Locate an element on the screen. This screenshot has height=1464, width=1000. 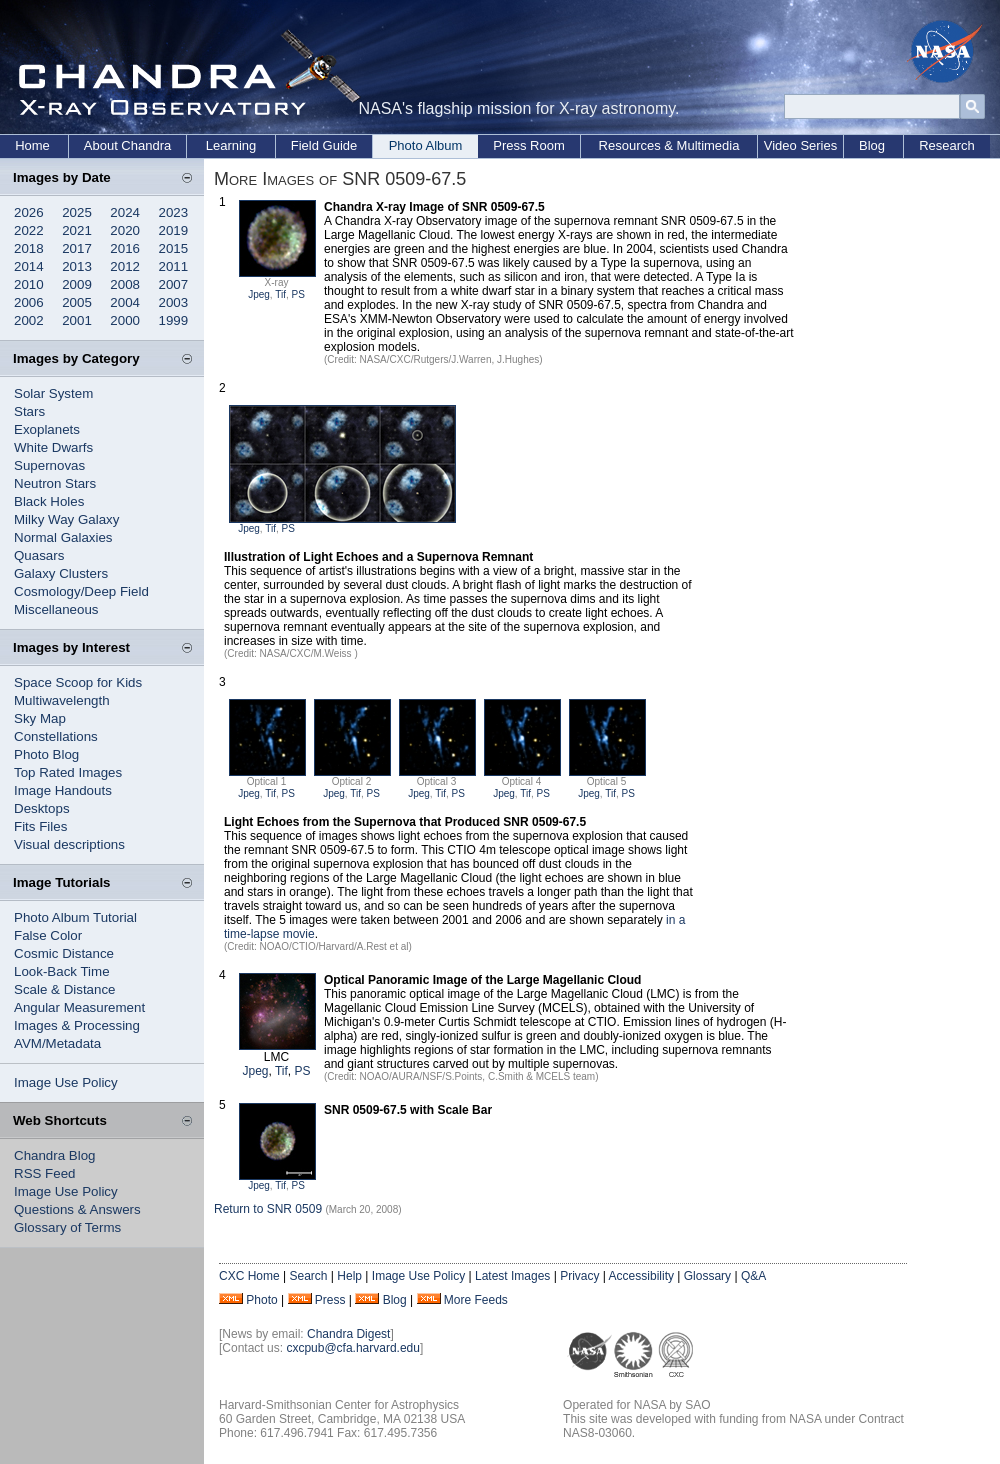
Blog is located at coordinates (872, 145).